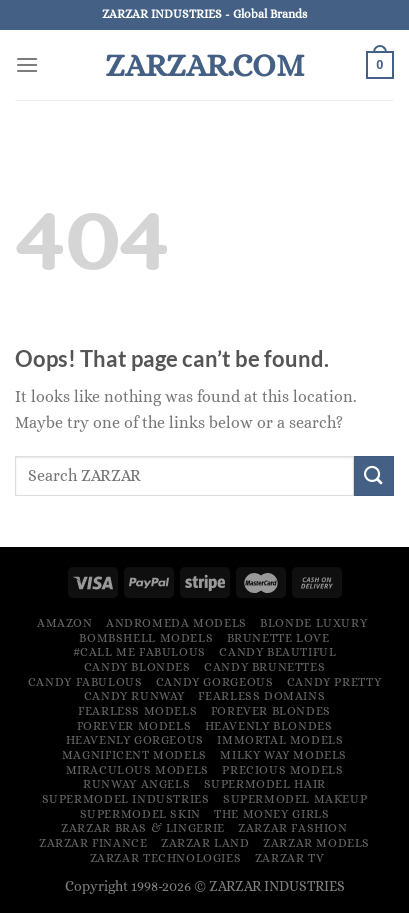 The height and width of the screenshot is (913, 409). I want to click on Forever Models, so click(134, 726).